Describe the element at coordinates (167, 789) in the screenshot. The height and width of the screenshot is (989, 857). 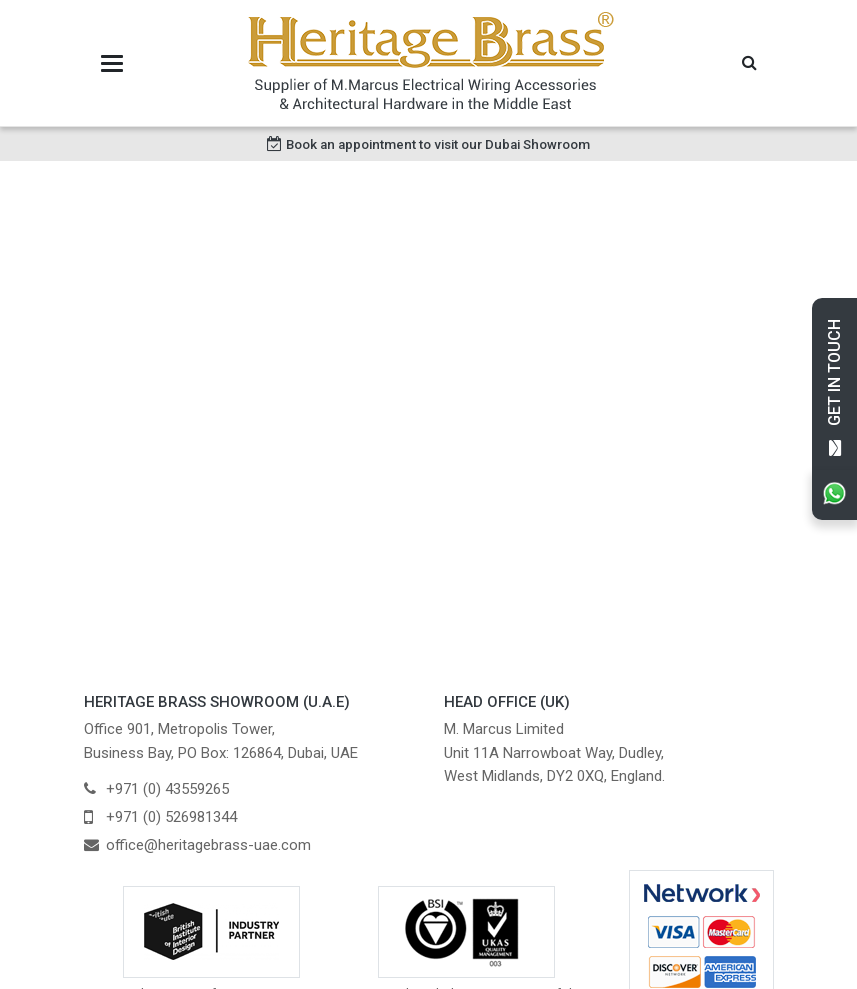
I see `+971 (0) 43559265` at that location.